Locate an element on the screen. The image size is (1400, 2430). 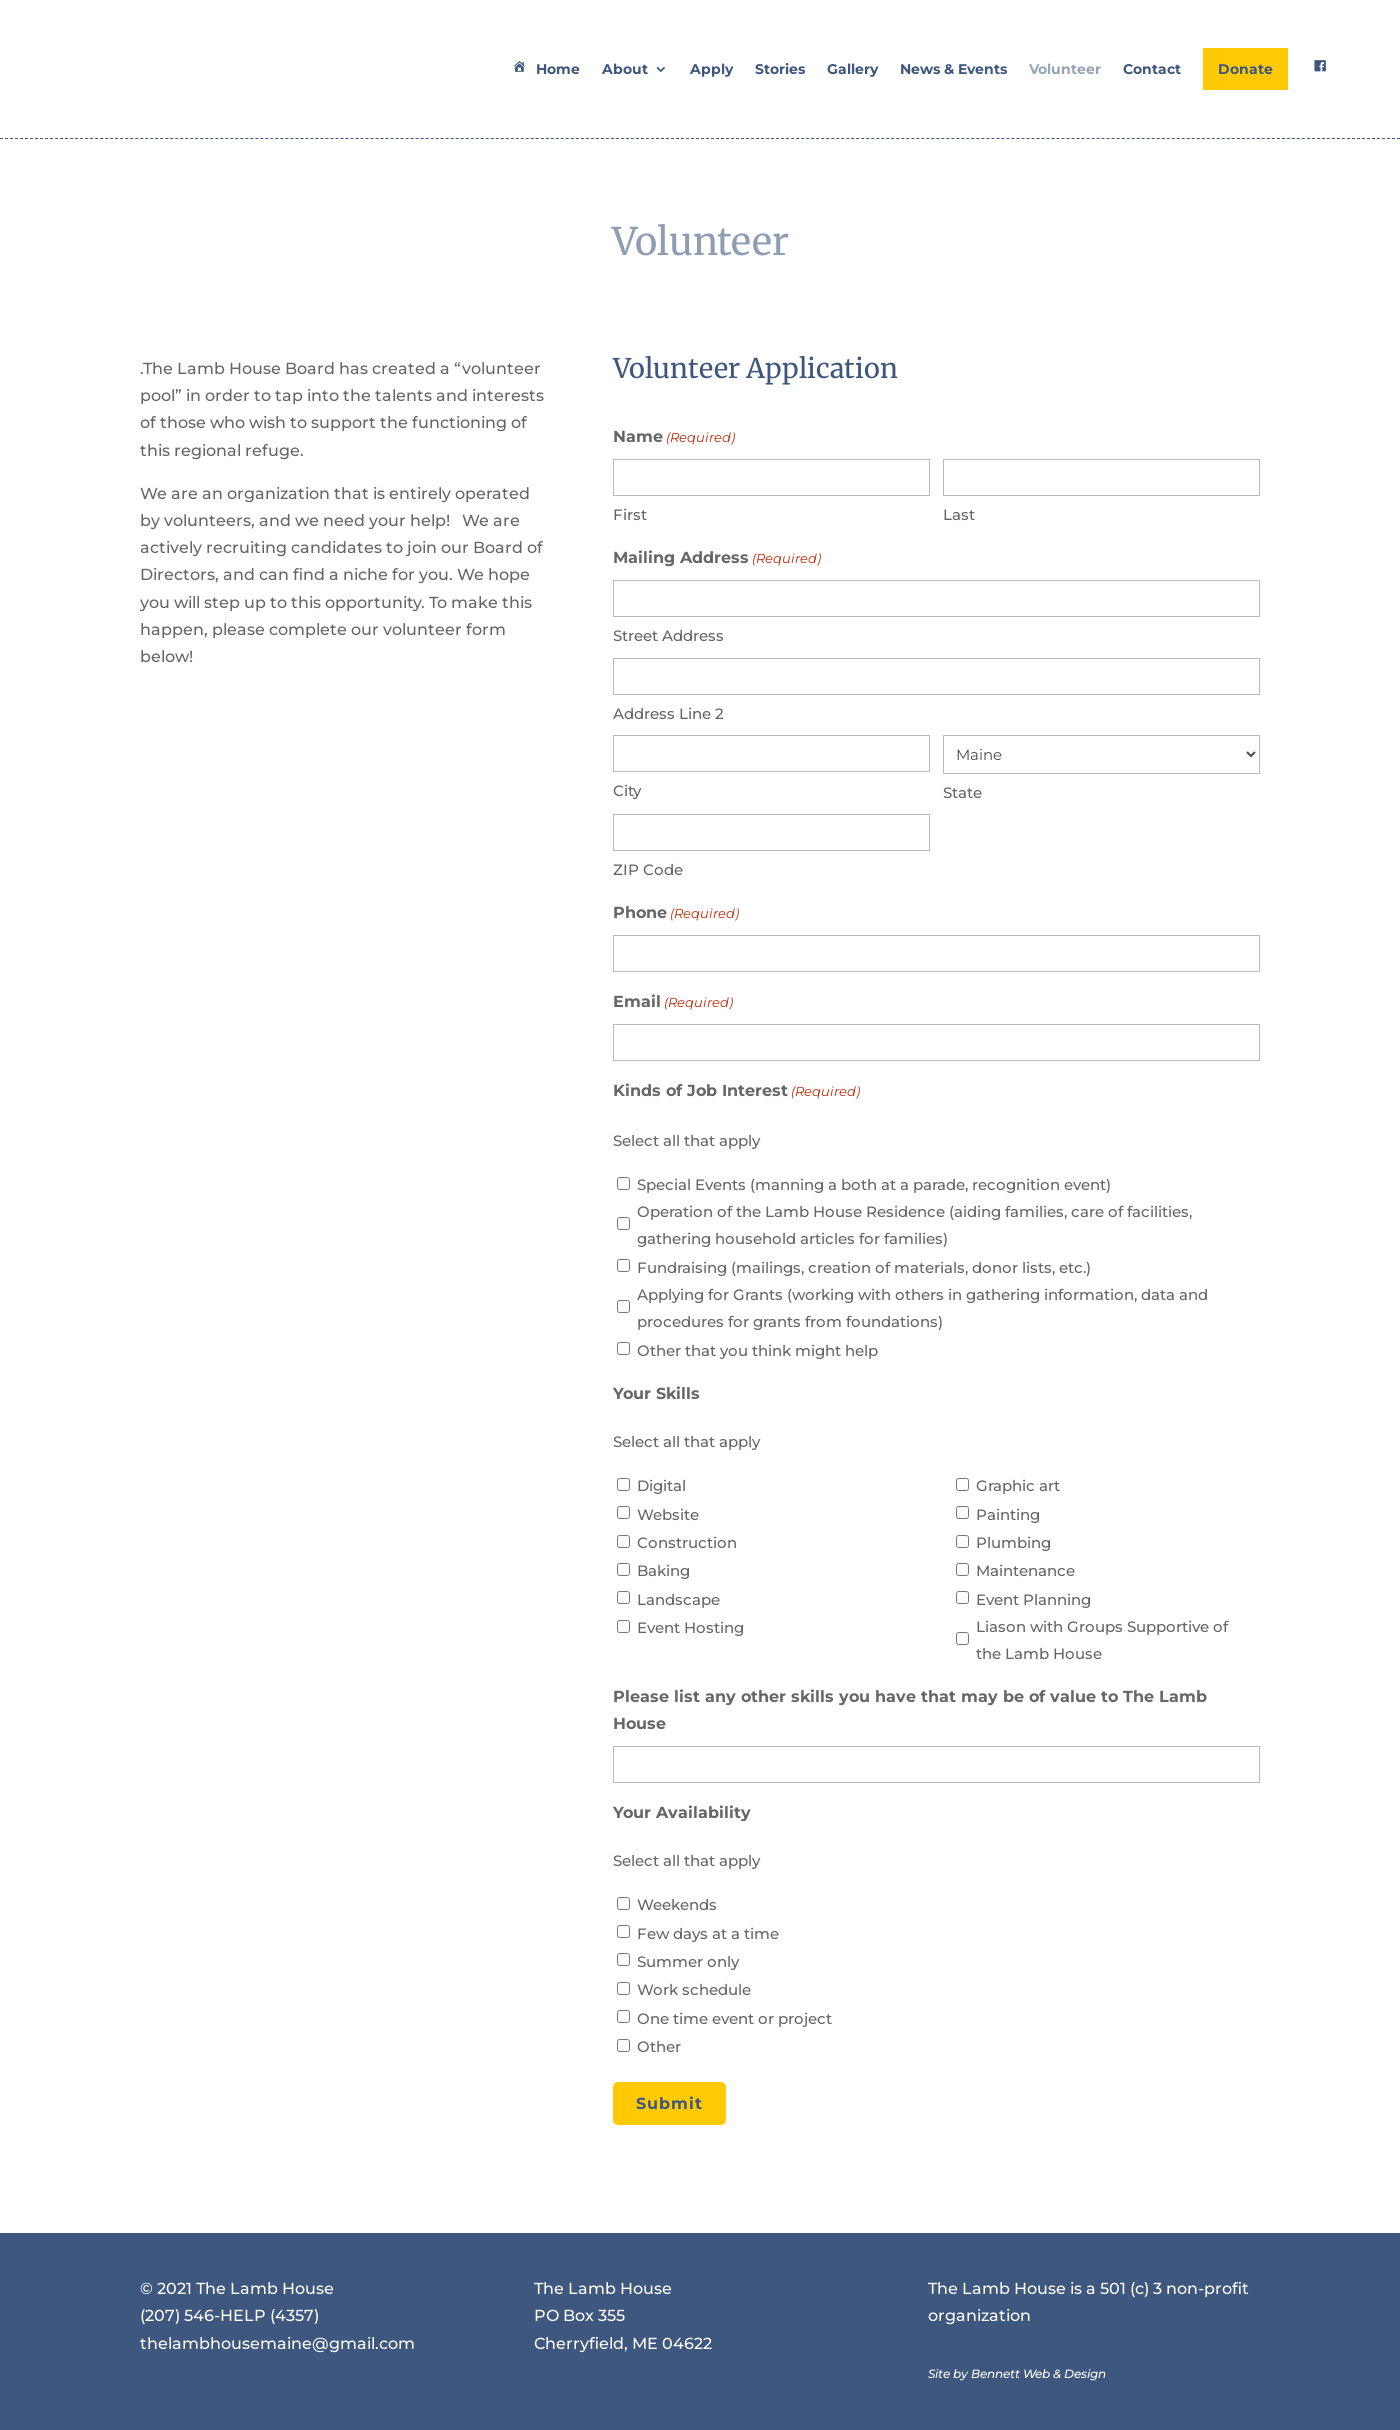
Stories is located at coordinates (780, 69).